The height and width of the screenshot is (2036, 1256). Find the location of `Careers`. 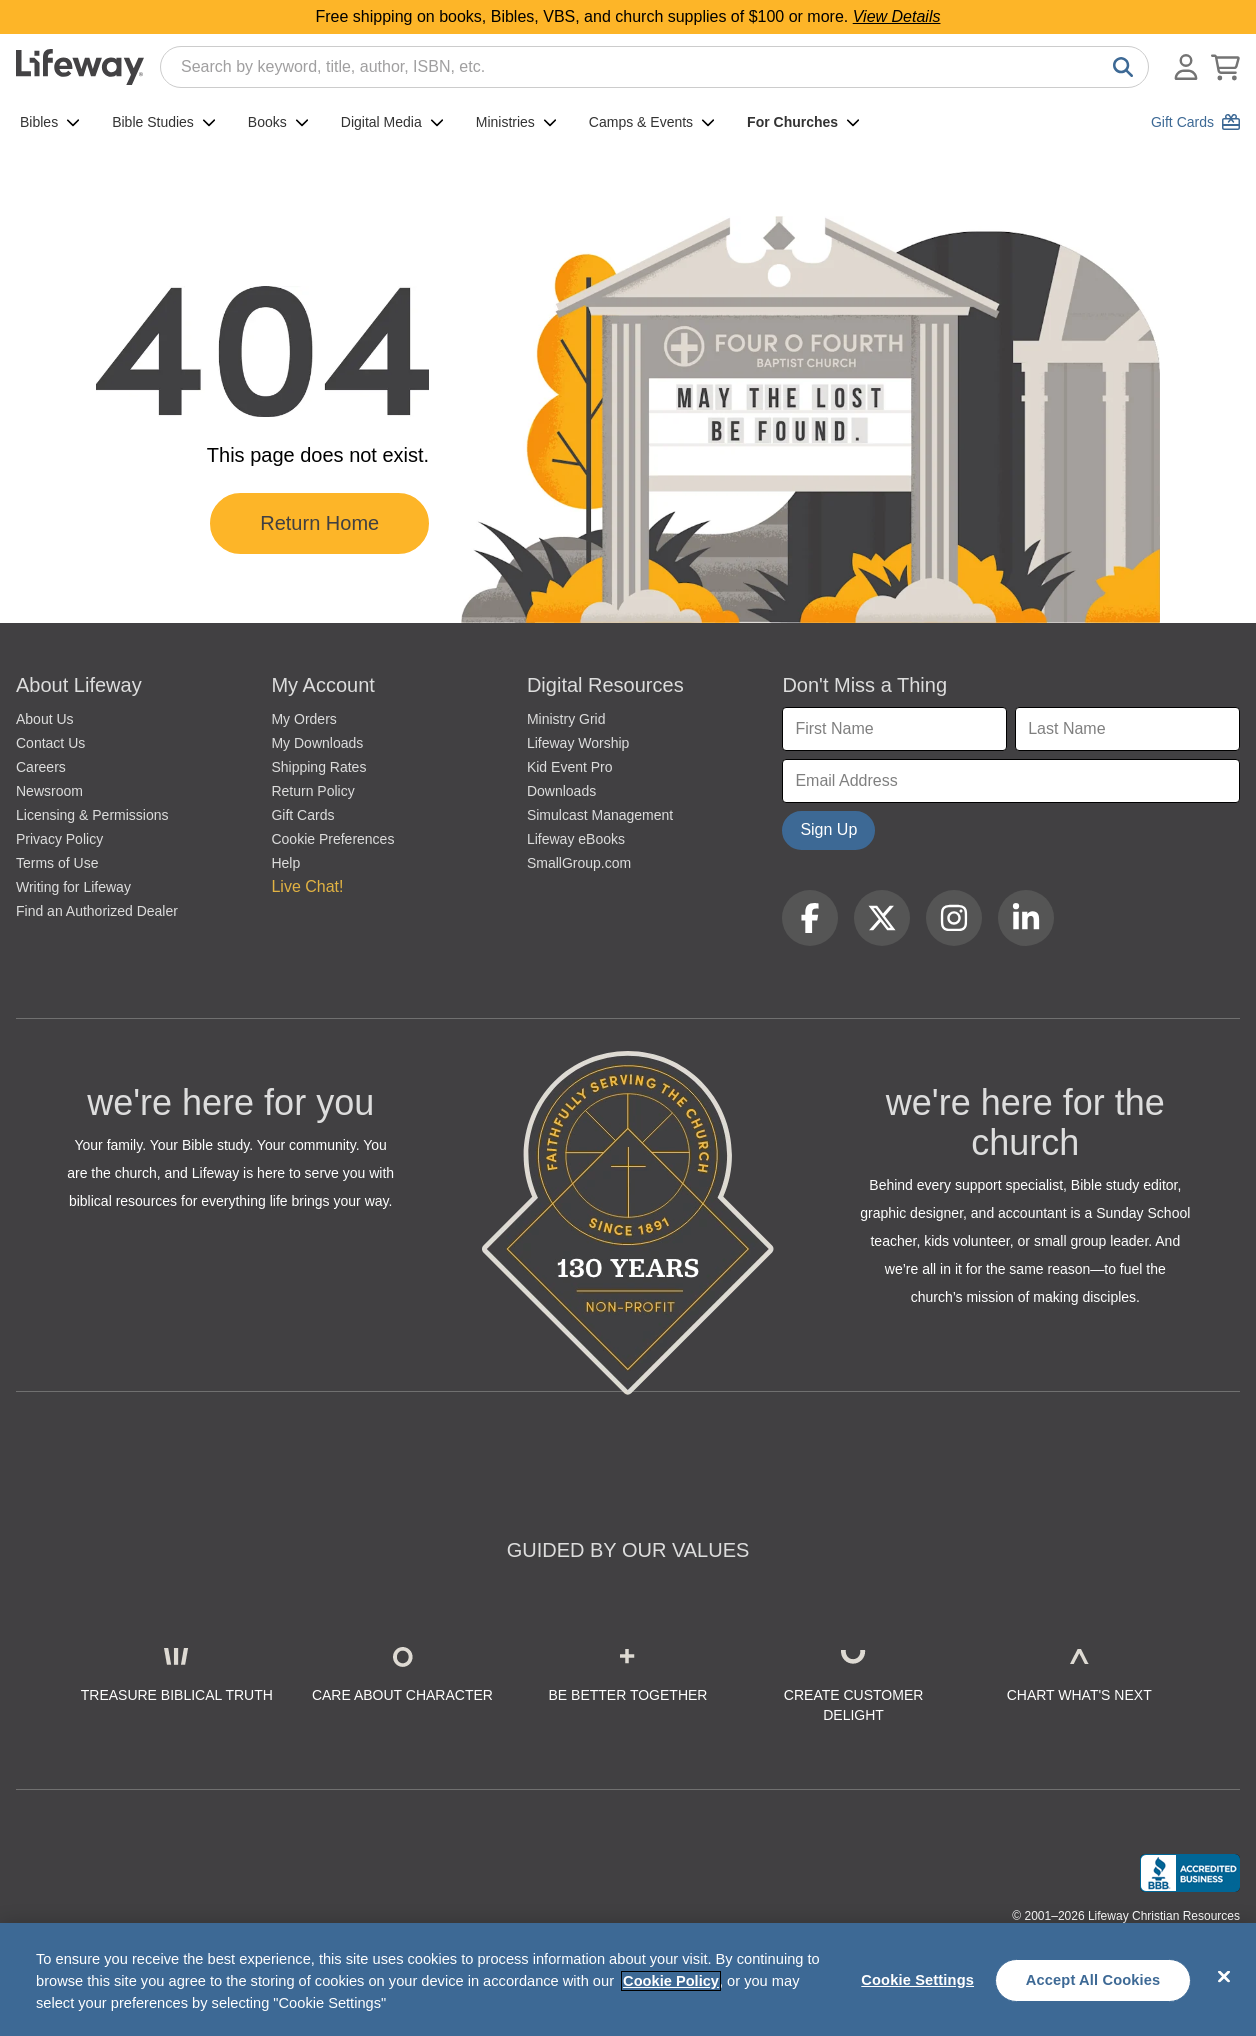

Careers is located at coordinates (41, 767).